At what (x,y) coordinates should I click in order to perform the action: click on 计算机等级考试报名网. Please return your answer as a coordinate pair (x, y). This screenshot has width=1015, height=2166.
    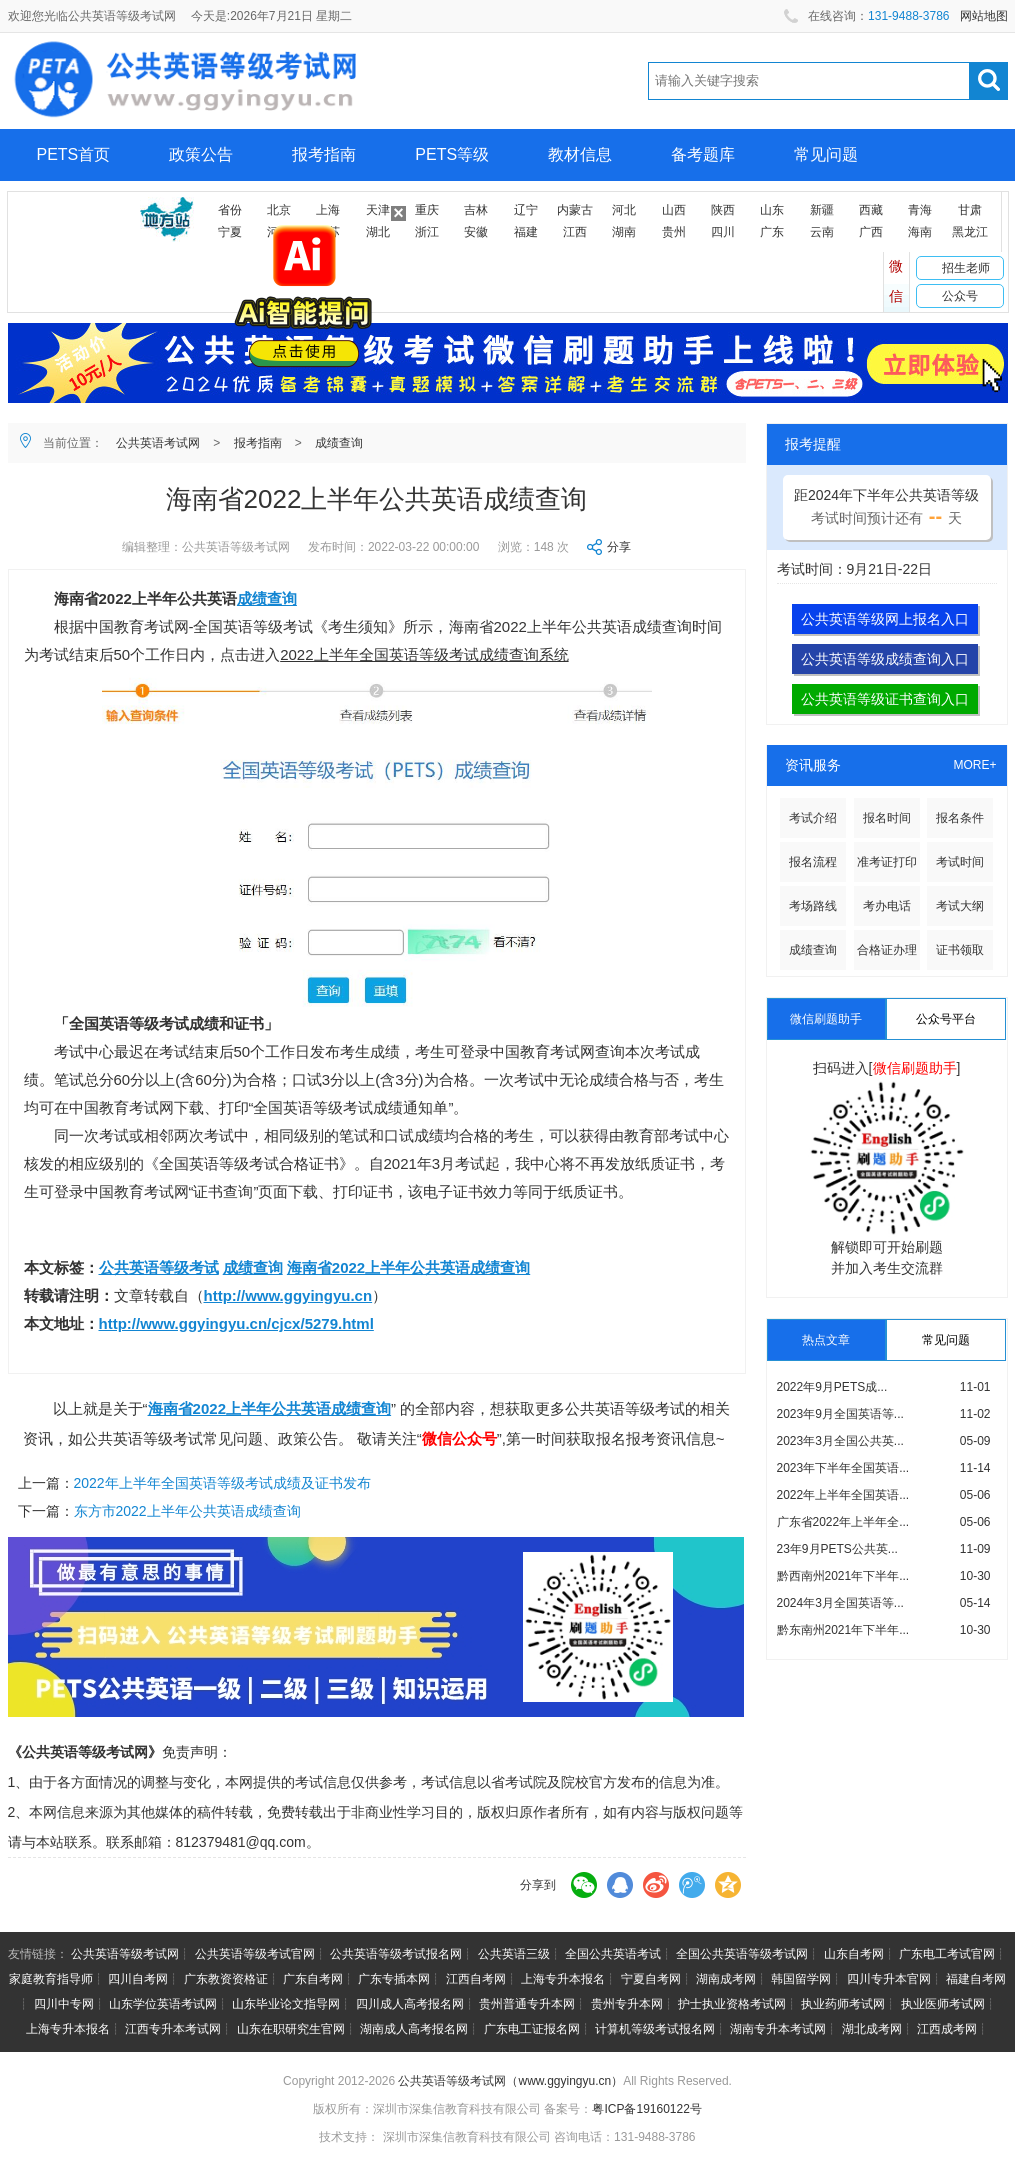
    Looking at the image, I should click on (655, 2029).